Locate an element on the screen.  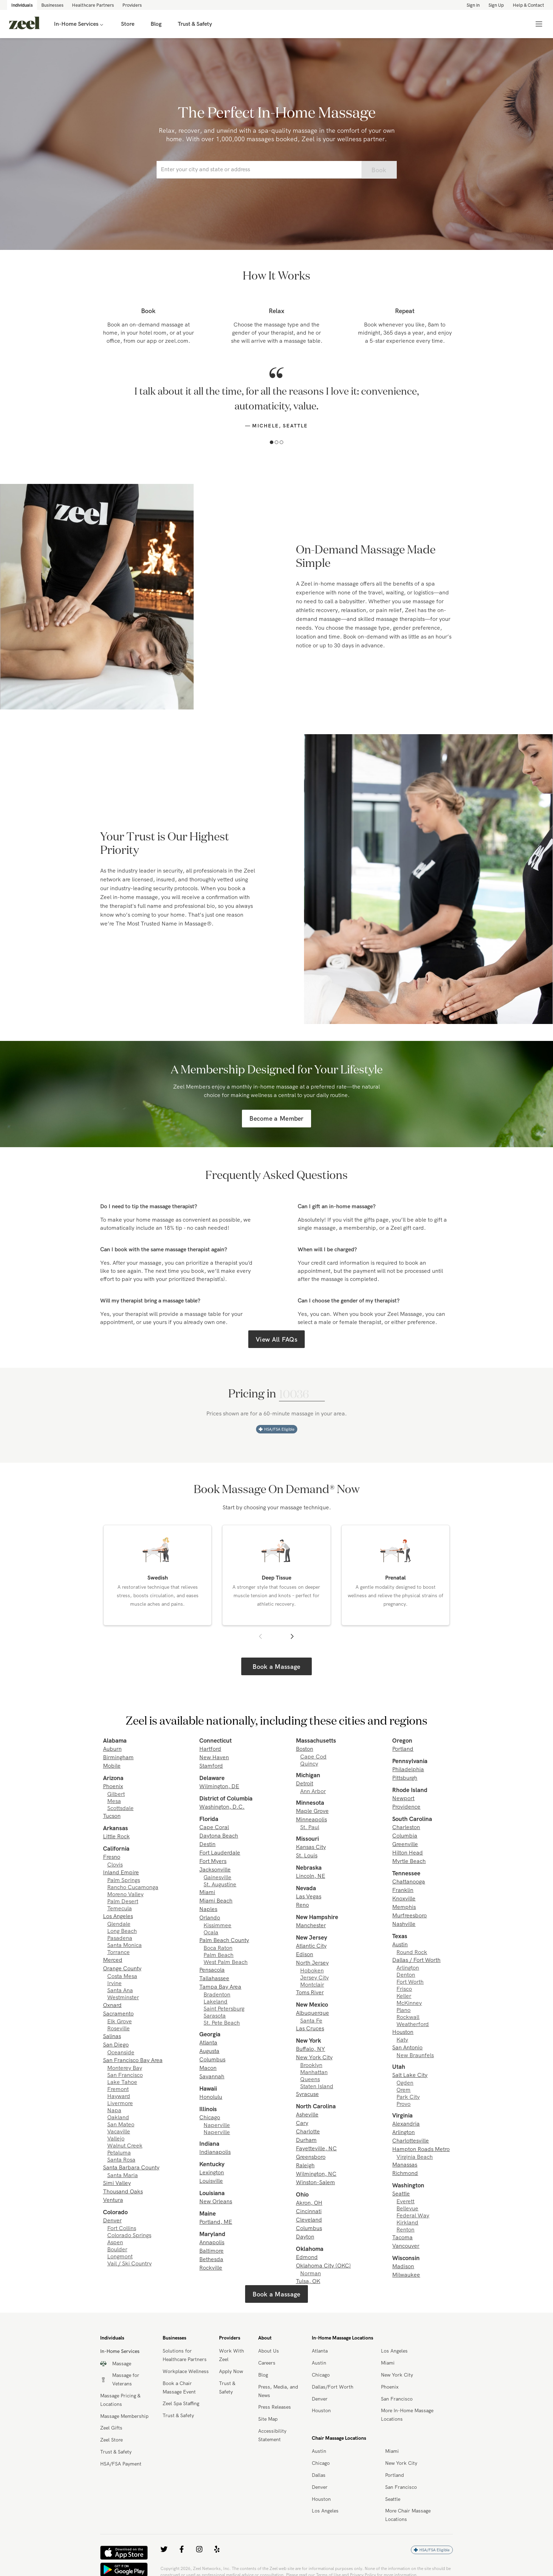
Colorado Springs [link] is located at coordinates (129, 2235).